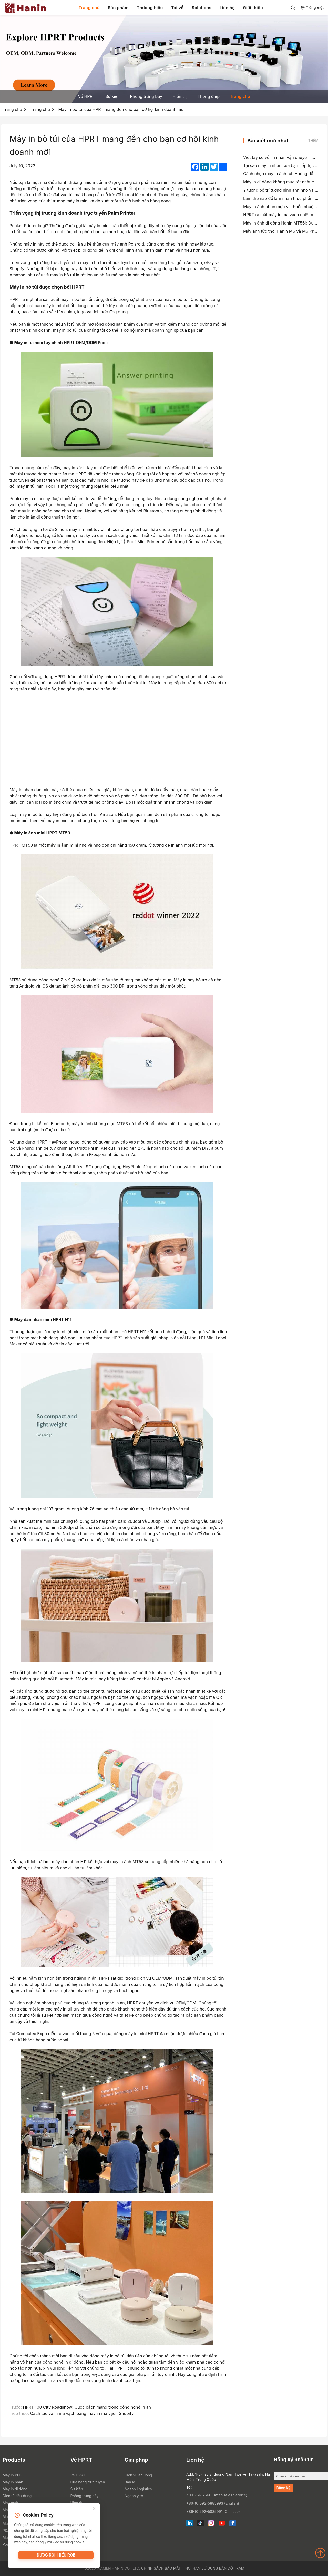 The width and height of the screenshot is (328, 2576). What do you see at coordinates (179, 96) in the screenshot?
I see `Hiển thị` at bounding box center [179, 96].